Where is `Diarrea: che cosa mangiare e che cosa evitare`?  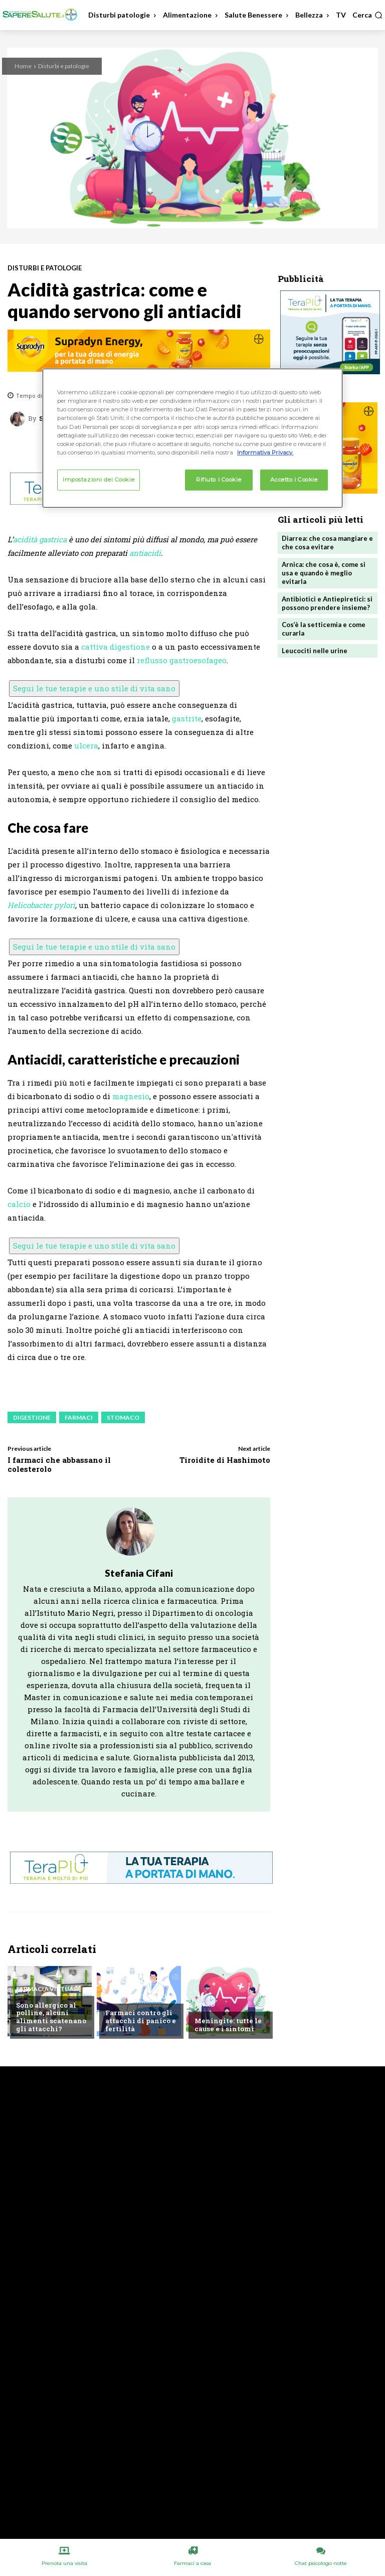 Diarrea: che cosa mangiare e che cosa evitare is located at coordinates (327, 542).